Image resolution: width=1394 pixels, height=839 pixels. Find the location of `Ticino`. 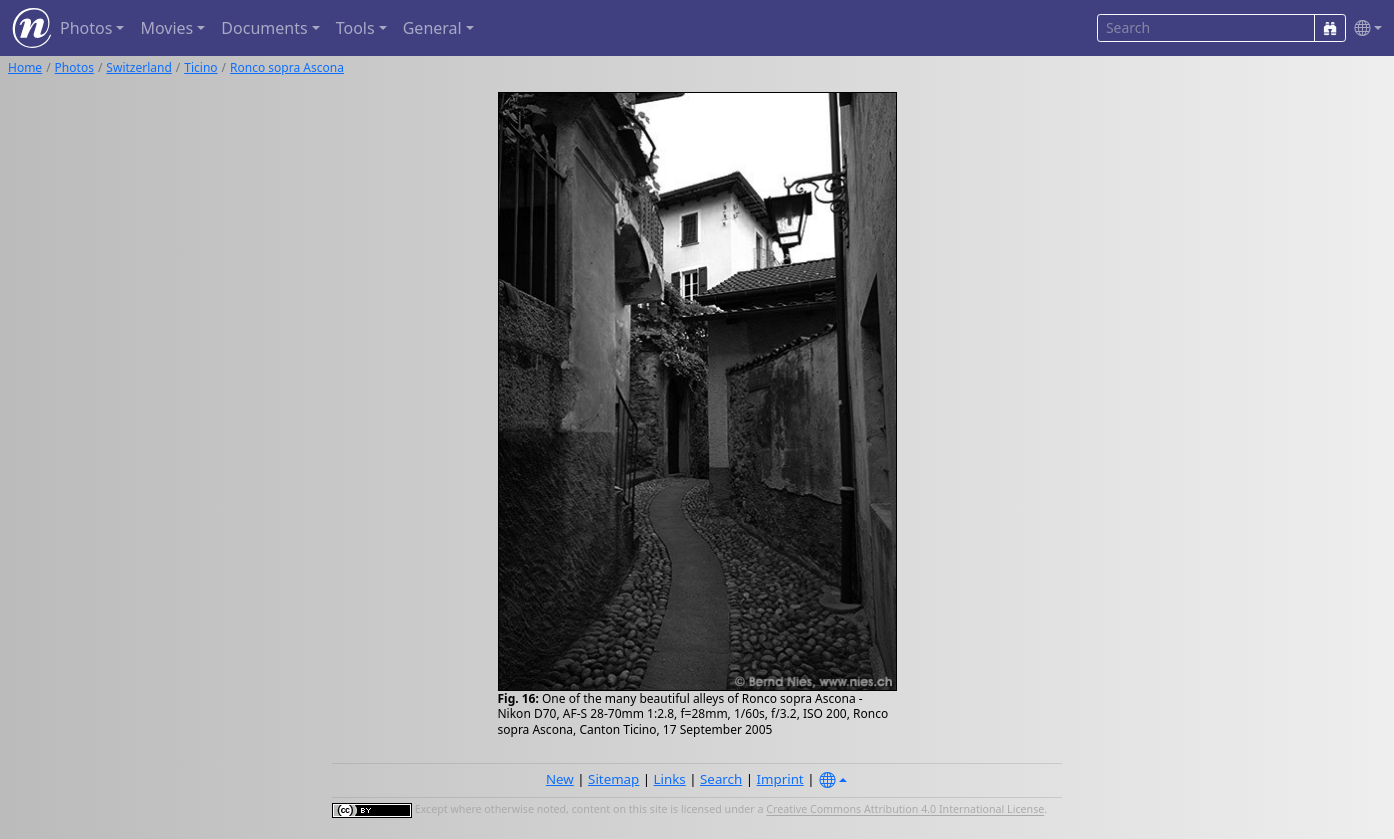

Ticino is located at coordinates (200, 67).